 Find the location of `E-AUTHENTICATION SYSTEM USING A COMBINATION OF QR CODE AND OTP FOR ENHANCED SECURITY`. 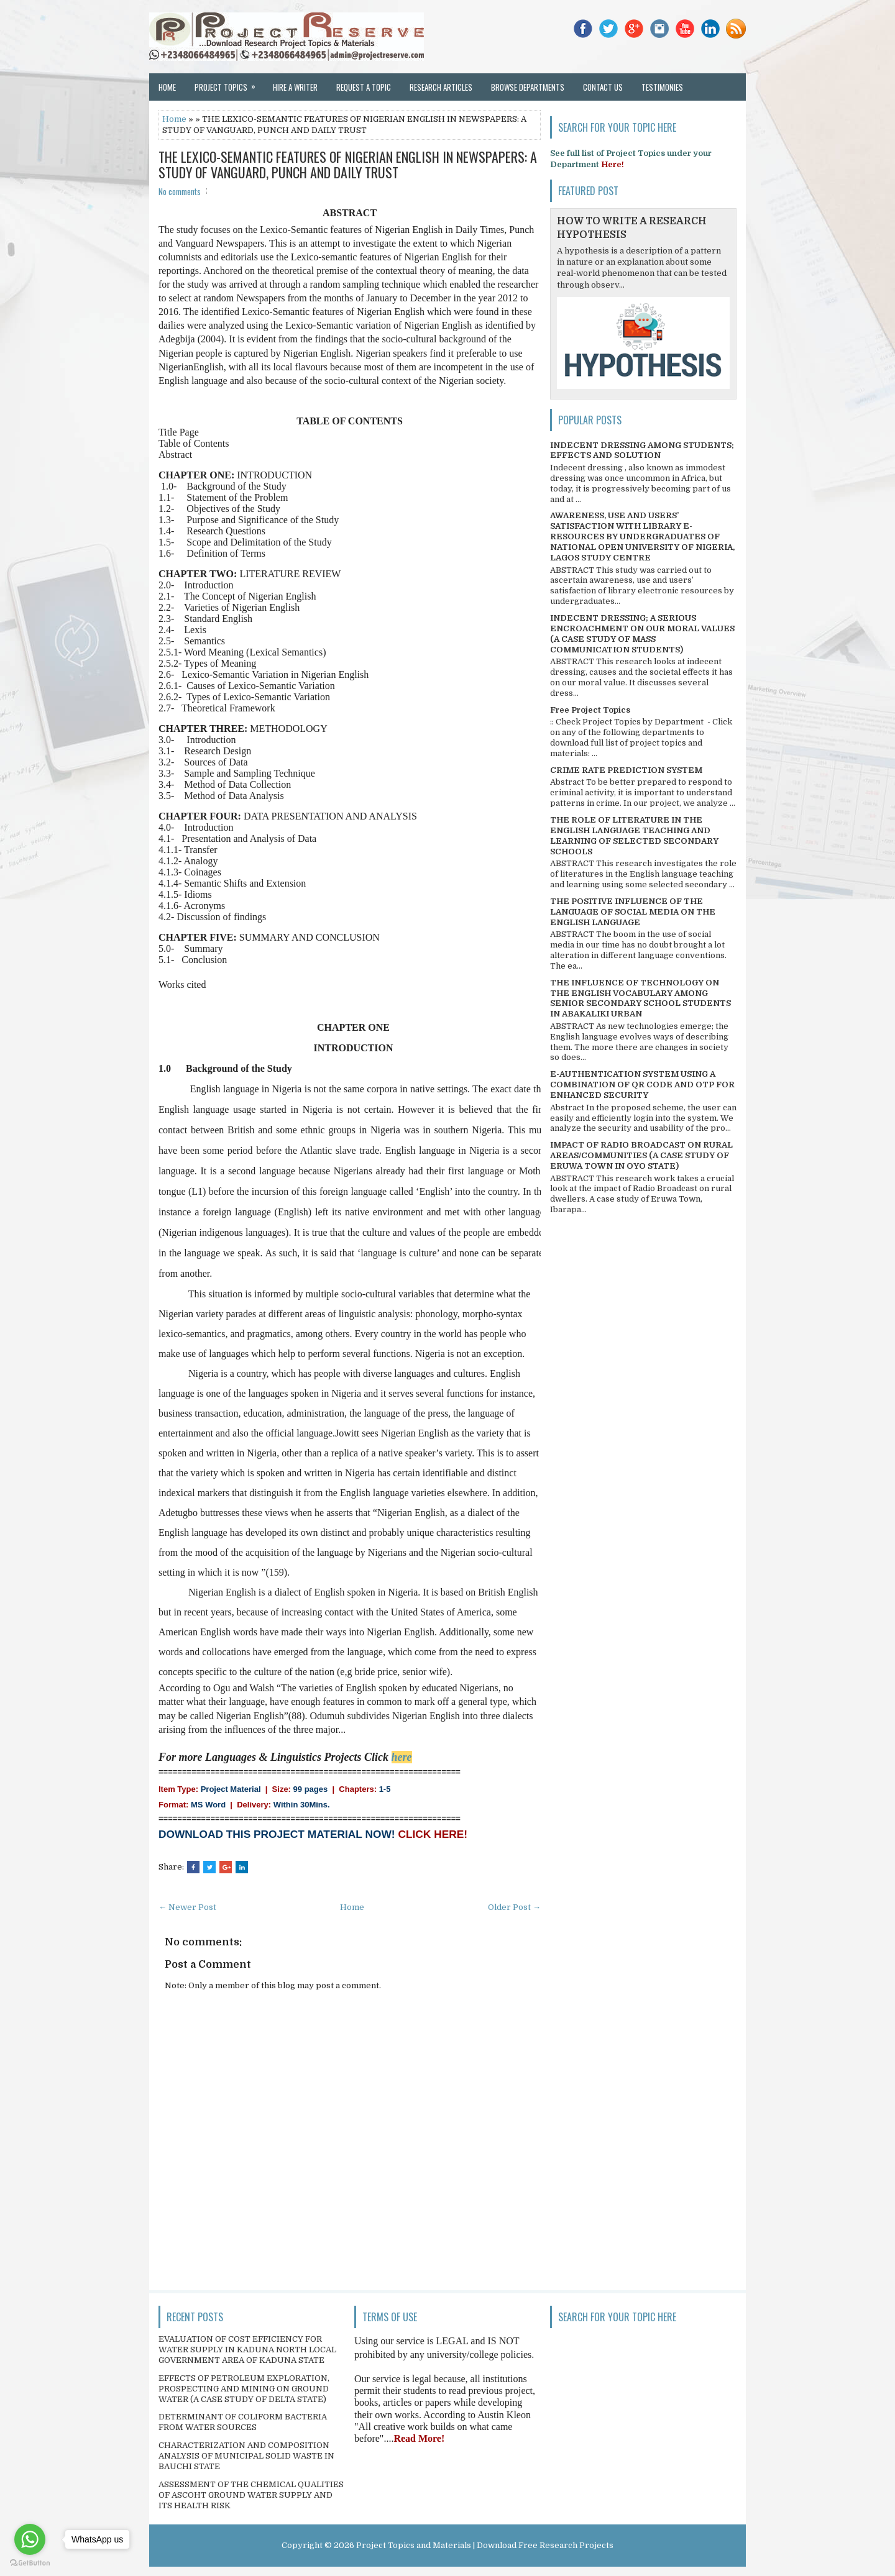

E-AUTHENTICATION SYSTEM USING A COMBINATION OF QR CODE AND OTP FOR ENHANCED SECURITY is located at coordinates (642, 1084).